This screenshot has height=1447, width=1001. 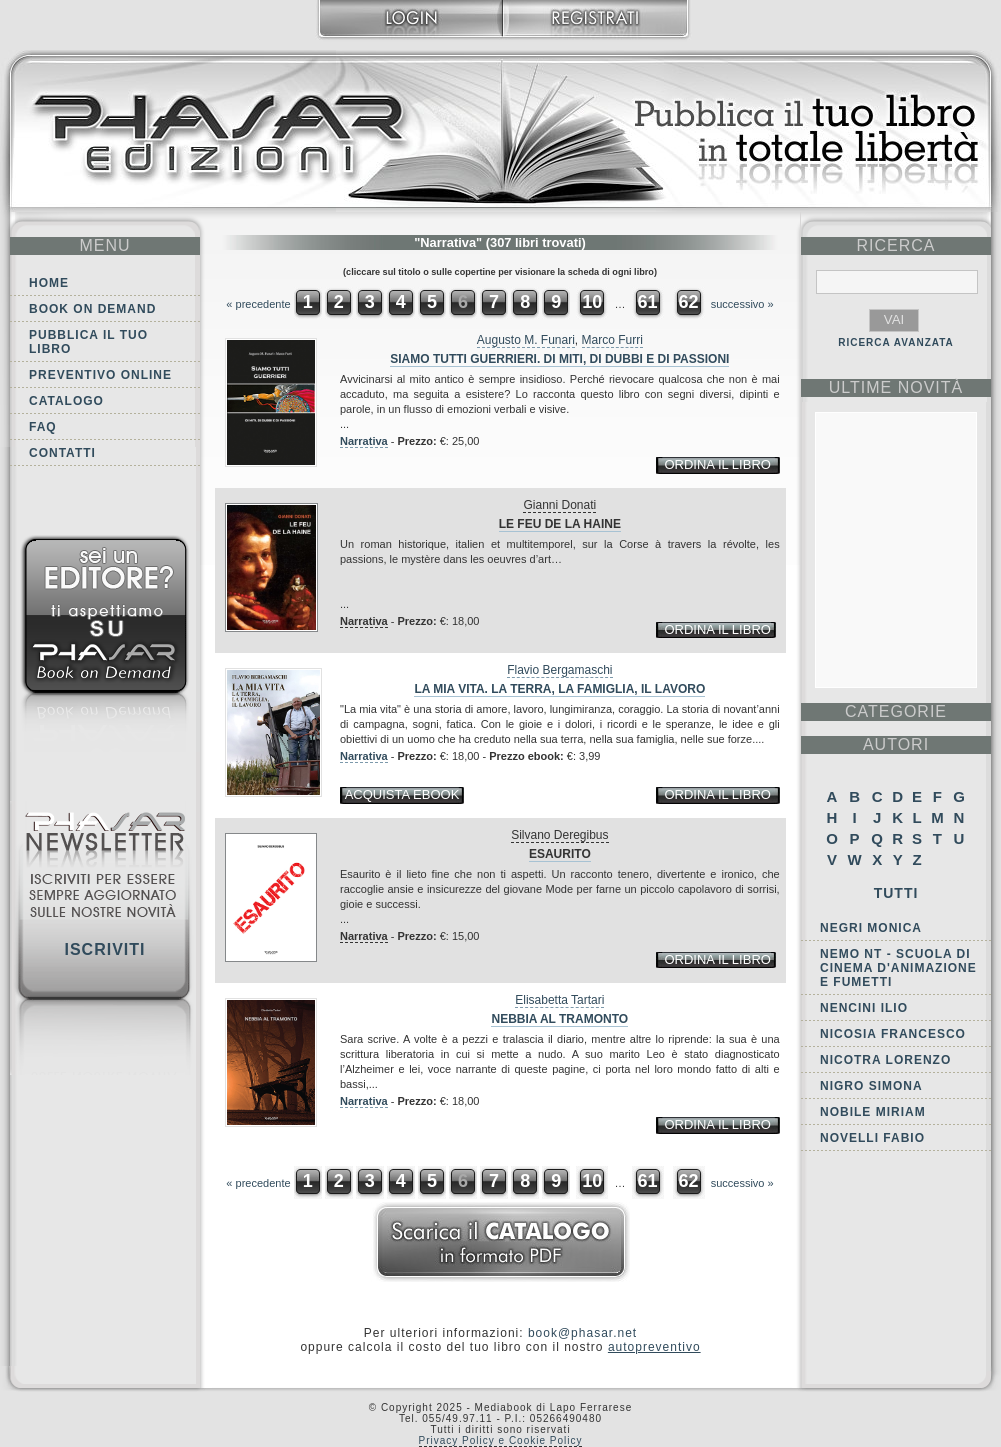 What do you see at coordinates (559, 359) in the screenshot?
I see `Siamo tutti guerrieri. Di miti, di dubbi e di passioni` at bounding box center [559, 359].